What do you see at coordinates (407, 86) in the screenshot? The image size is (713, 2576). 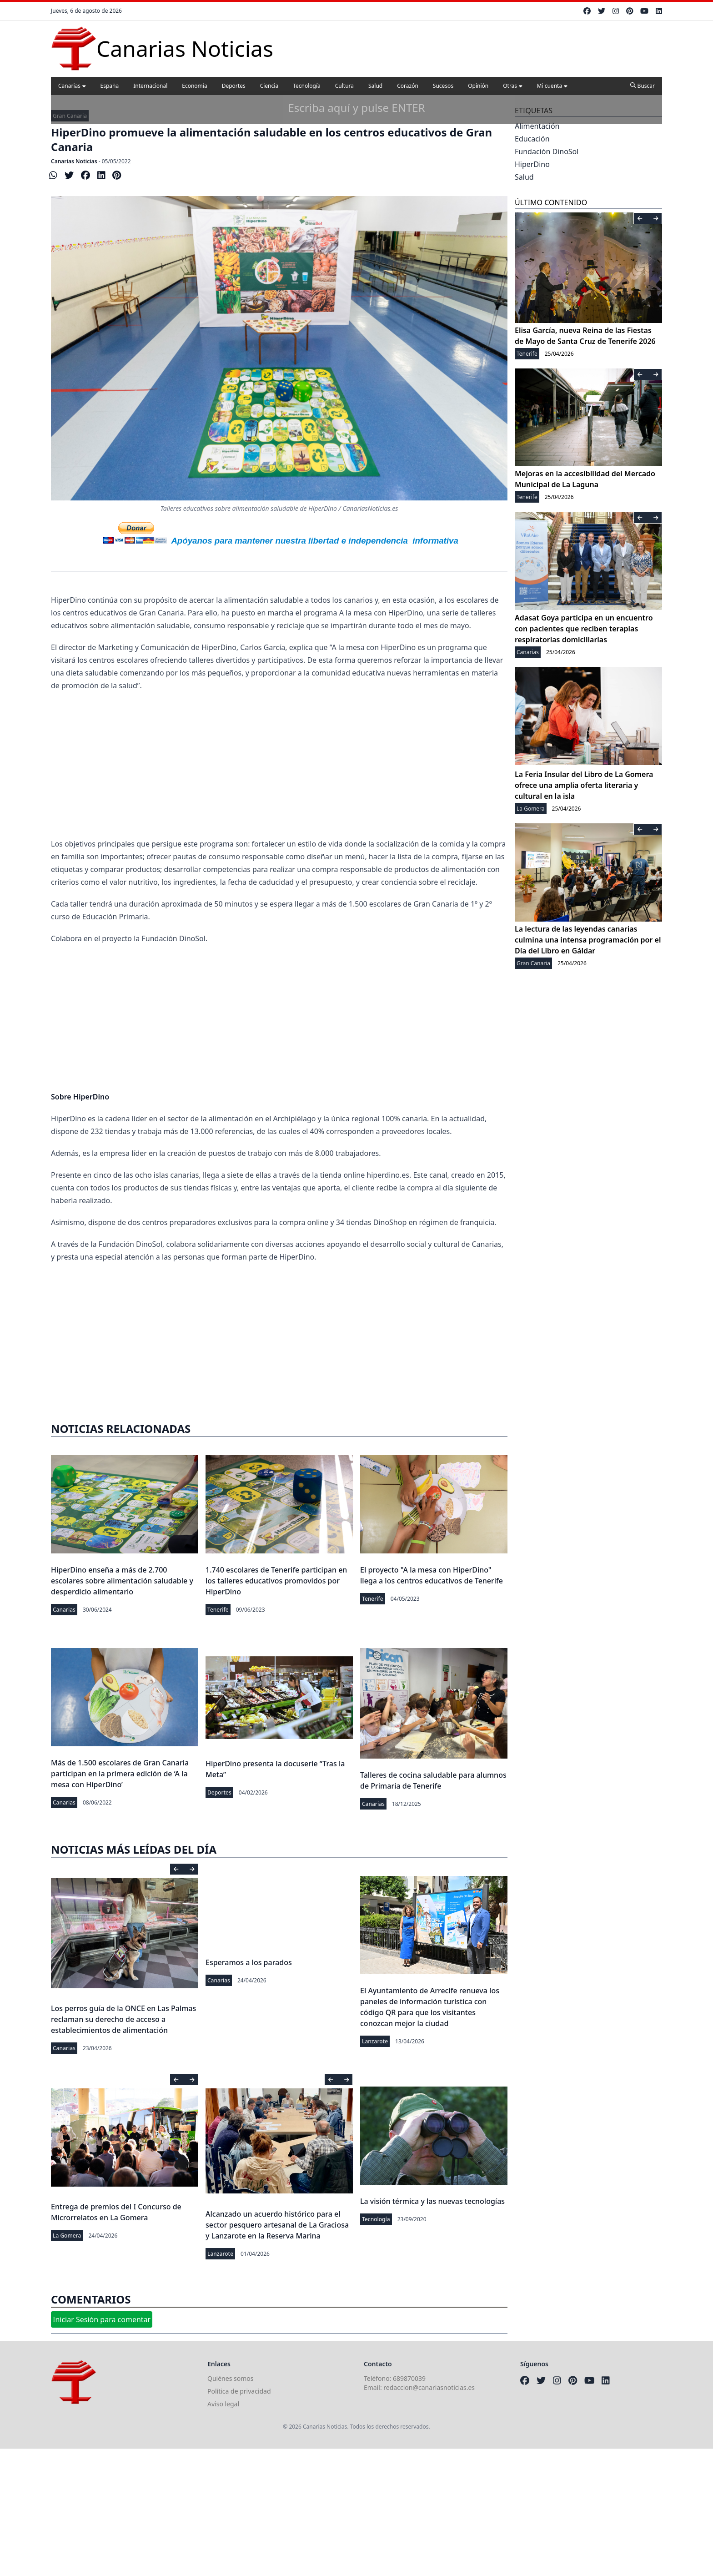 I see `Corazón` at bounding box center [407, 86].